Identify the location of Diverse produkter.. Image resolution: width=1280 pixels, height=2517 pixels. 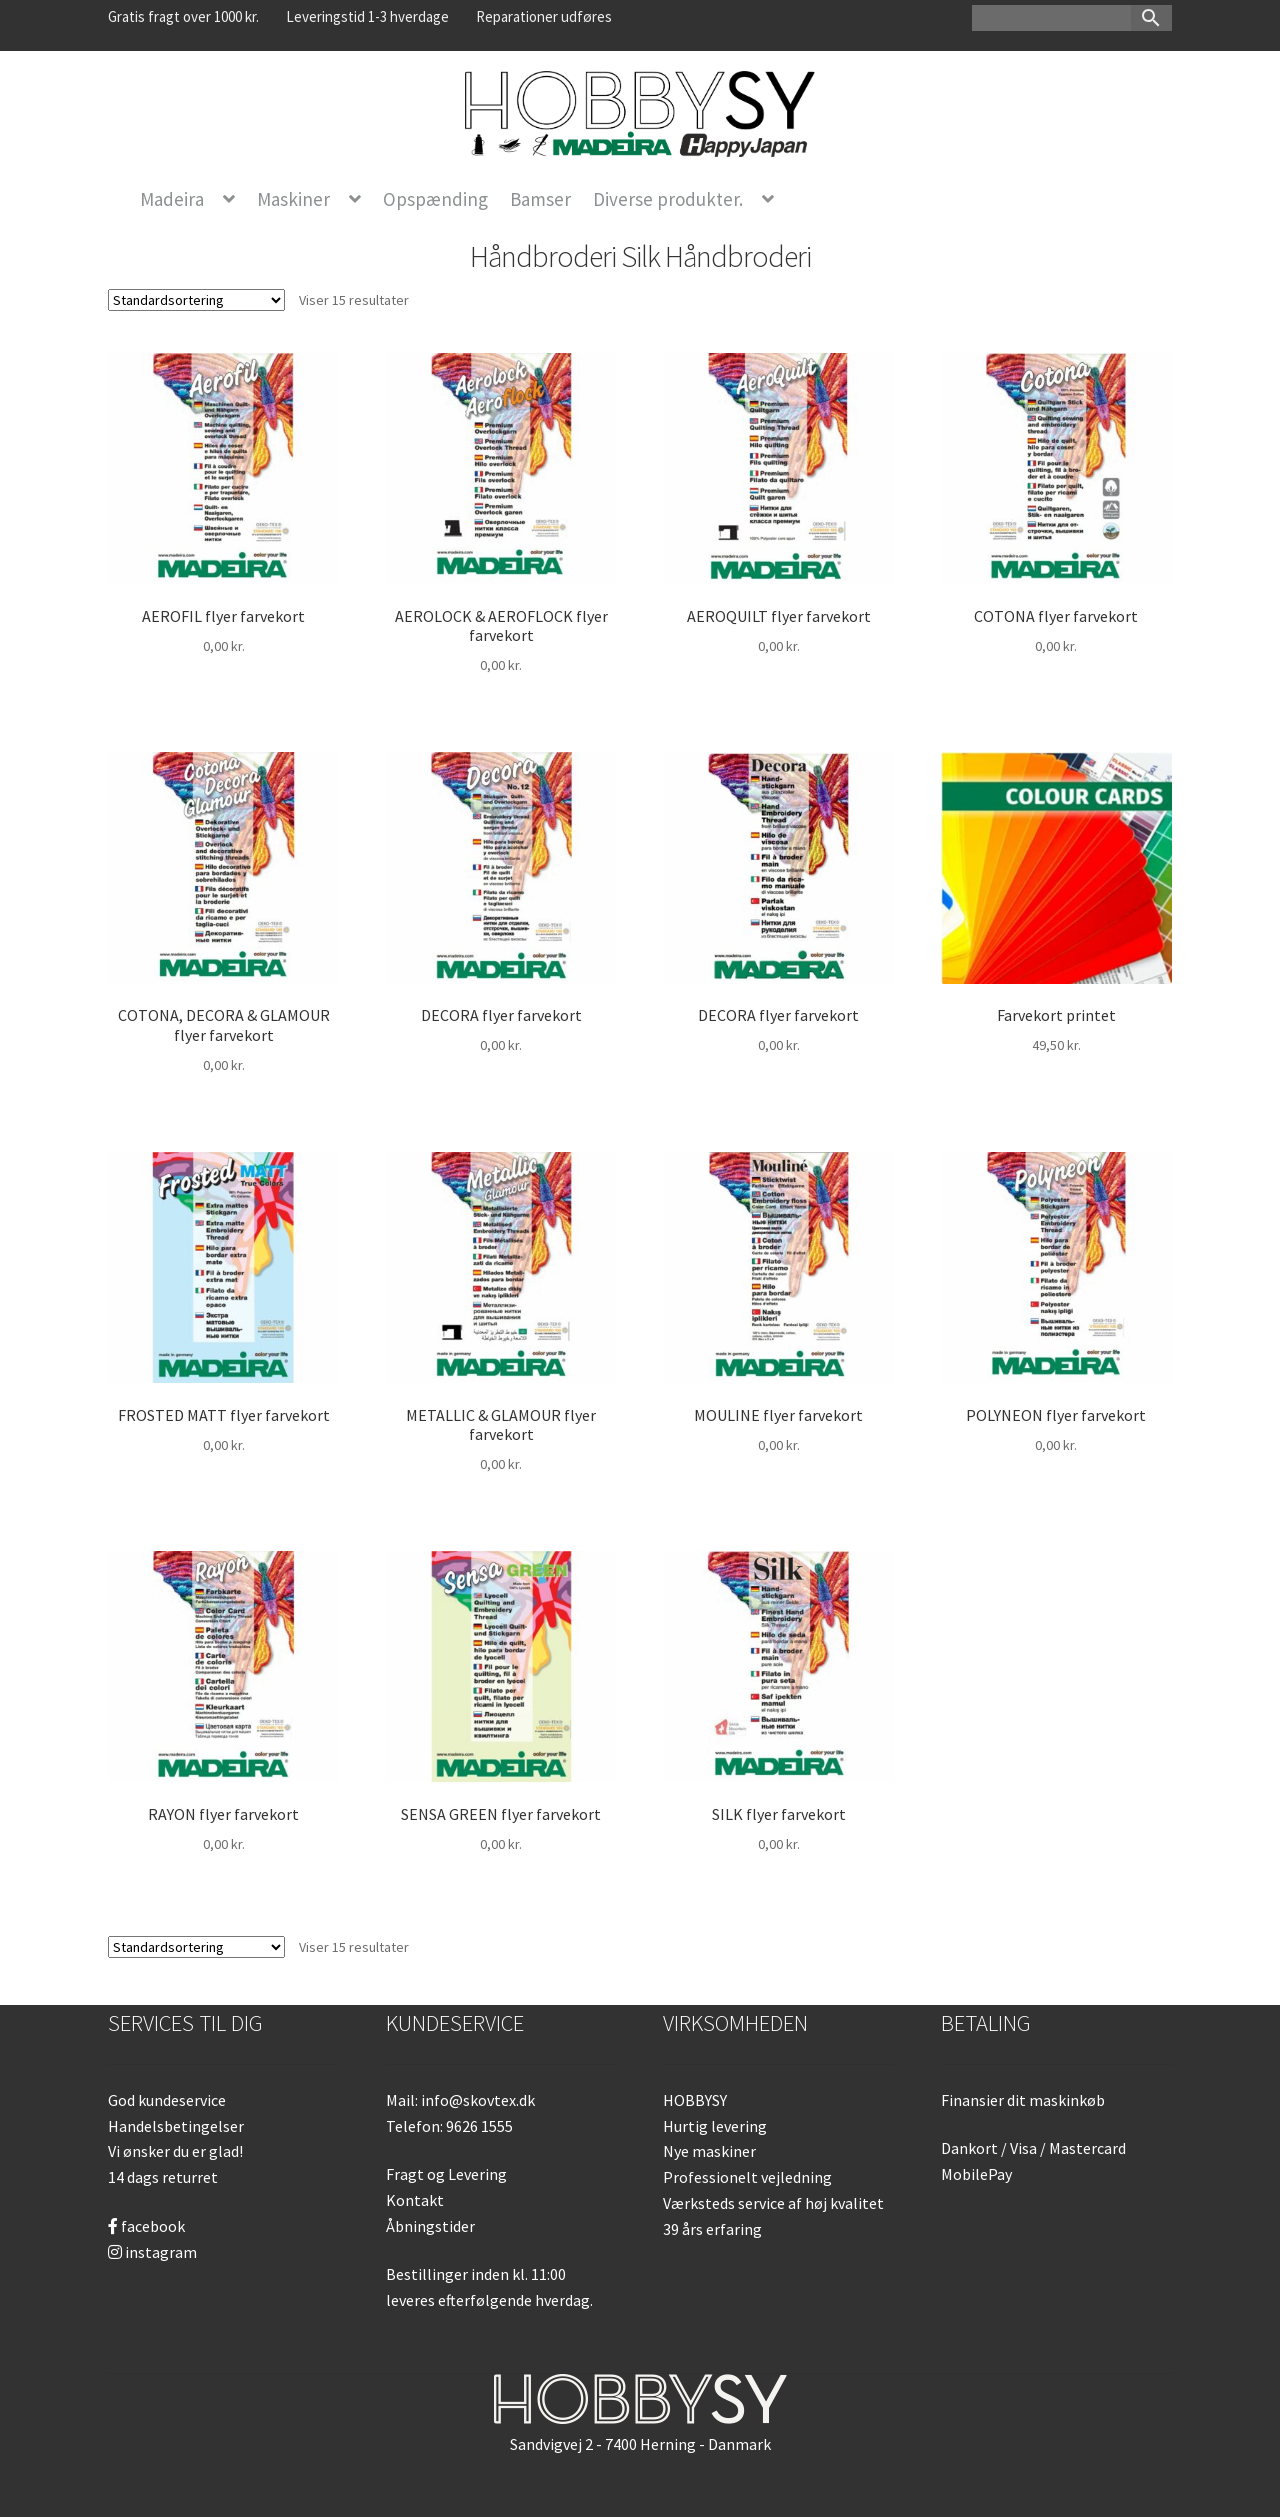
(668, 199).